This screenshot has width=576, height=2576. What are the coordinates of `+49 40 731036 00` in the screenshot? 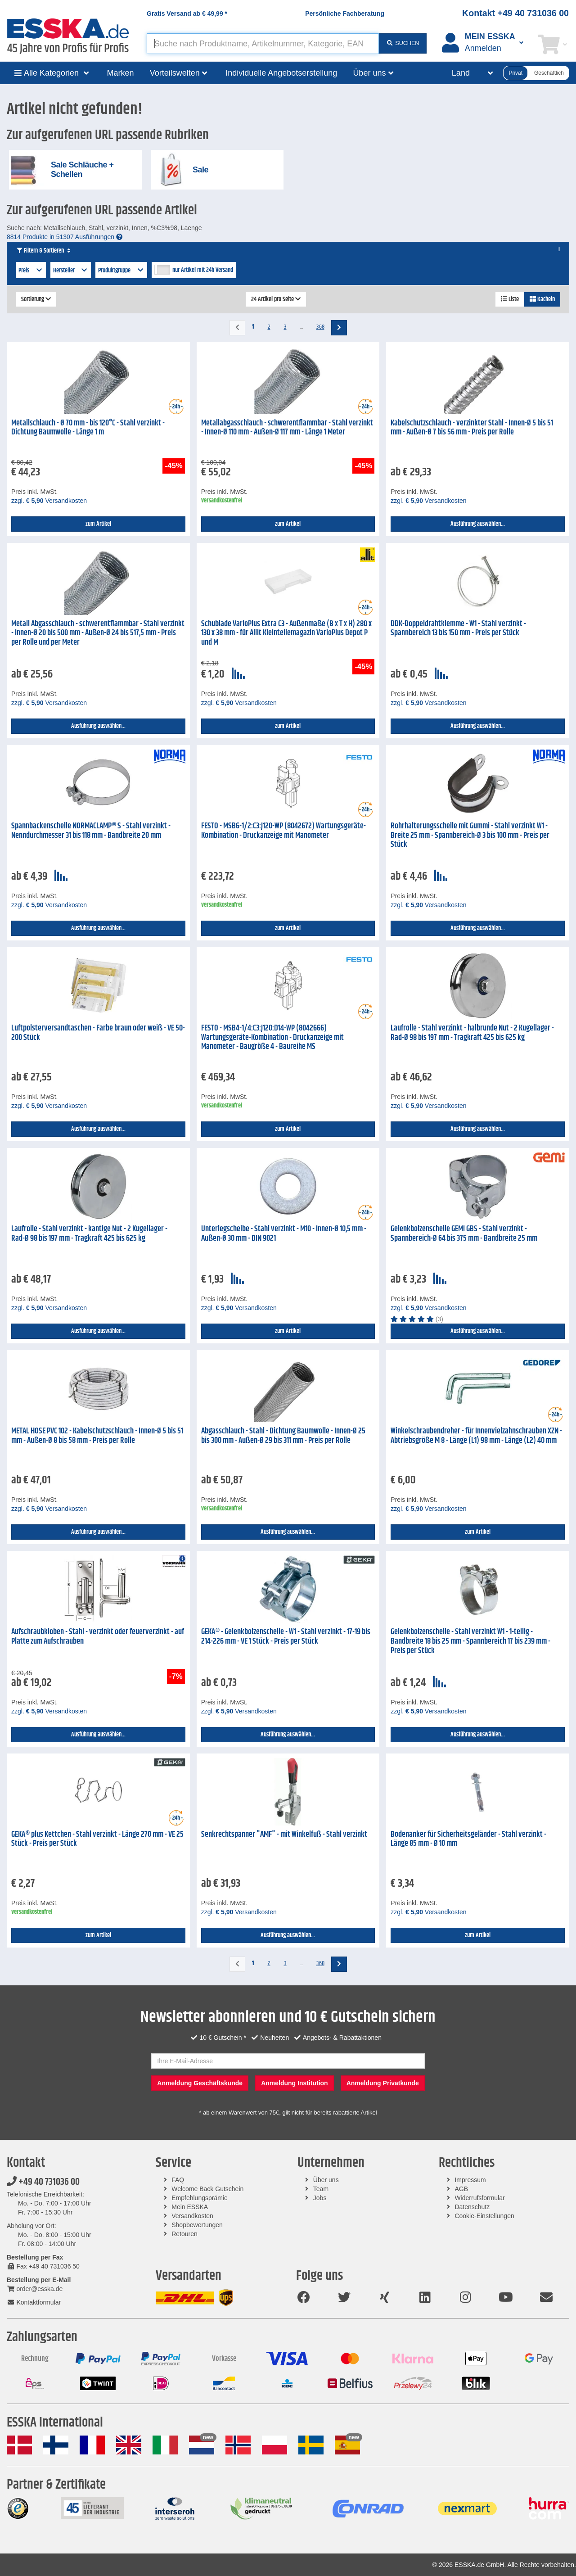 It's located at (43, 2182).